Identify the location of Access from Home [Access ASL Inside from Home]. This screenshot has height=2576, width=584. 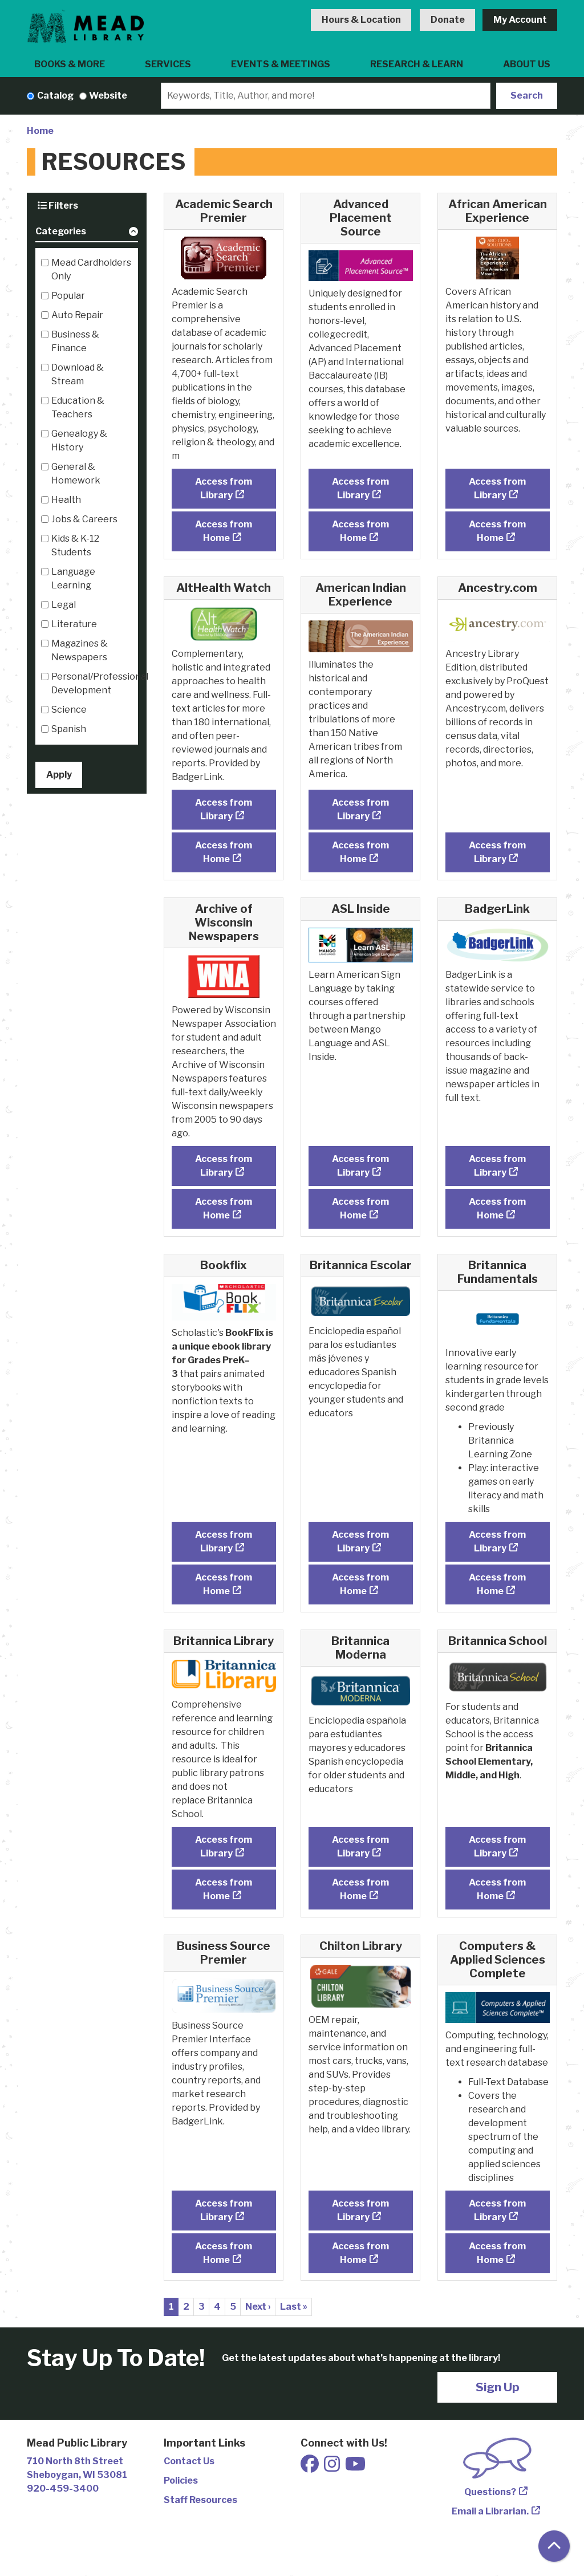
(360, 1208).